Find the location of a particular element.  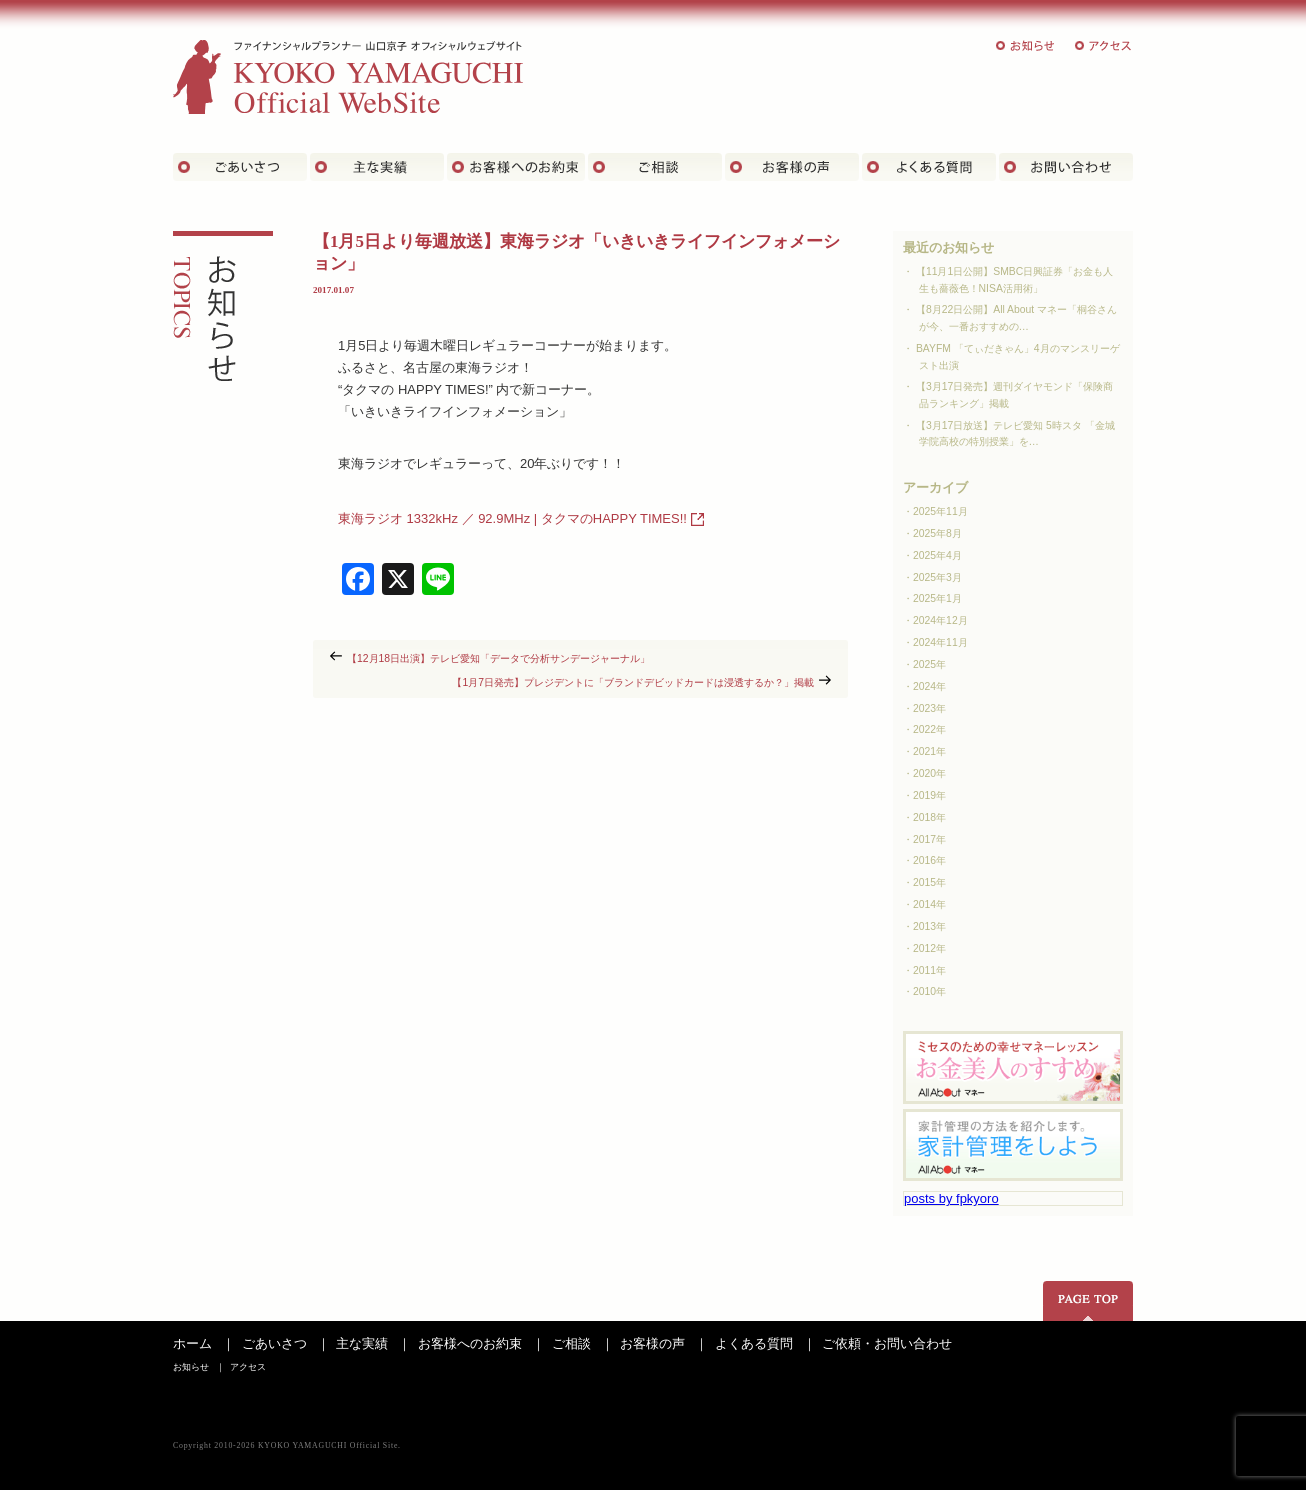

2025年8月 is located at coordinates (937, 533).